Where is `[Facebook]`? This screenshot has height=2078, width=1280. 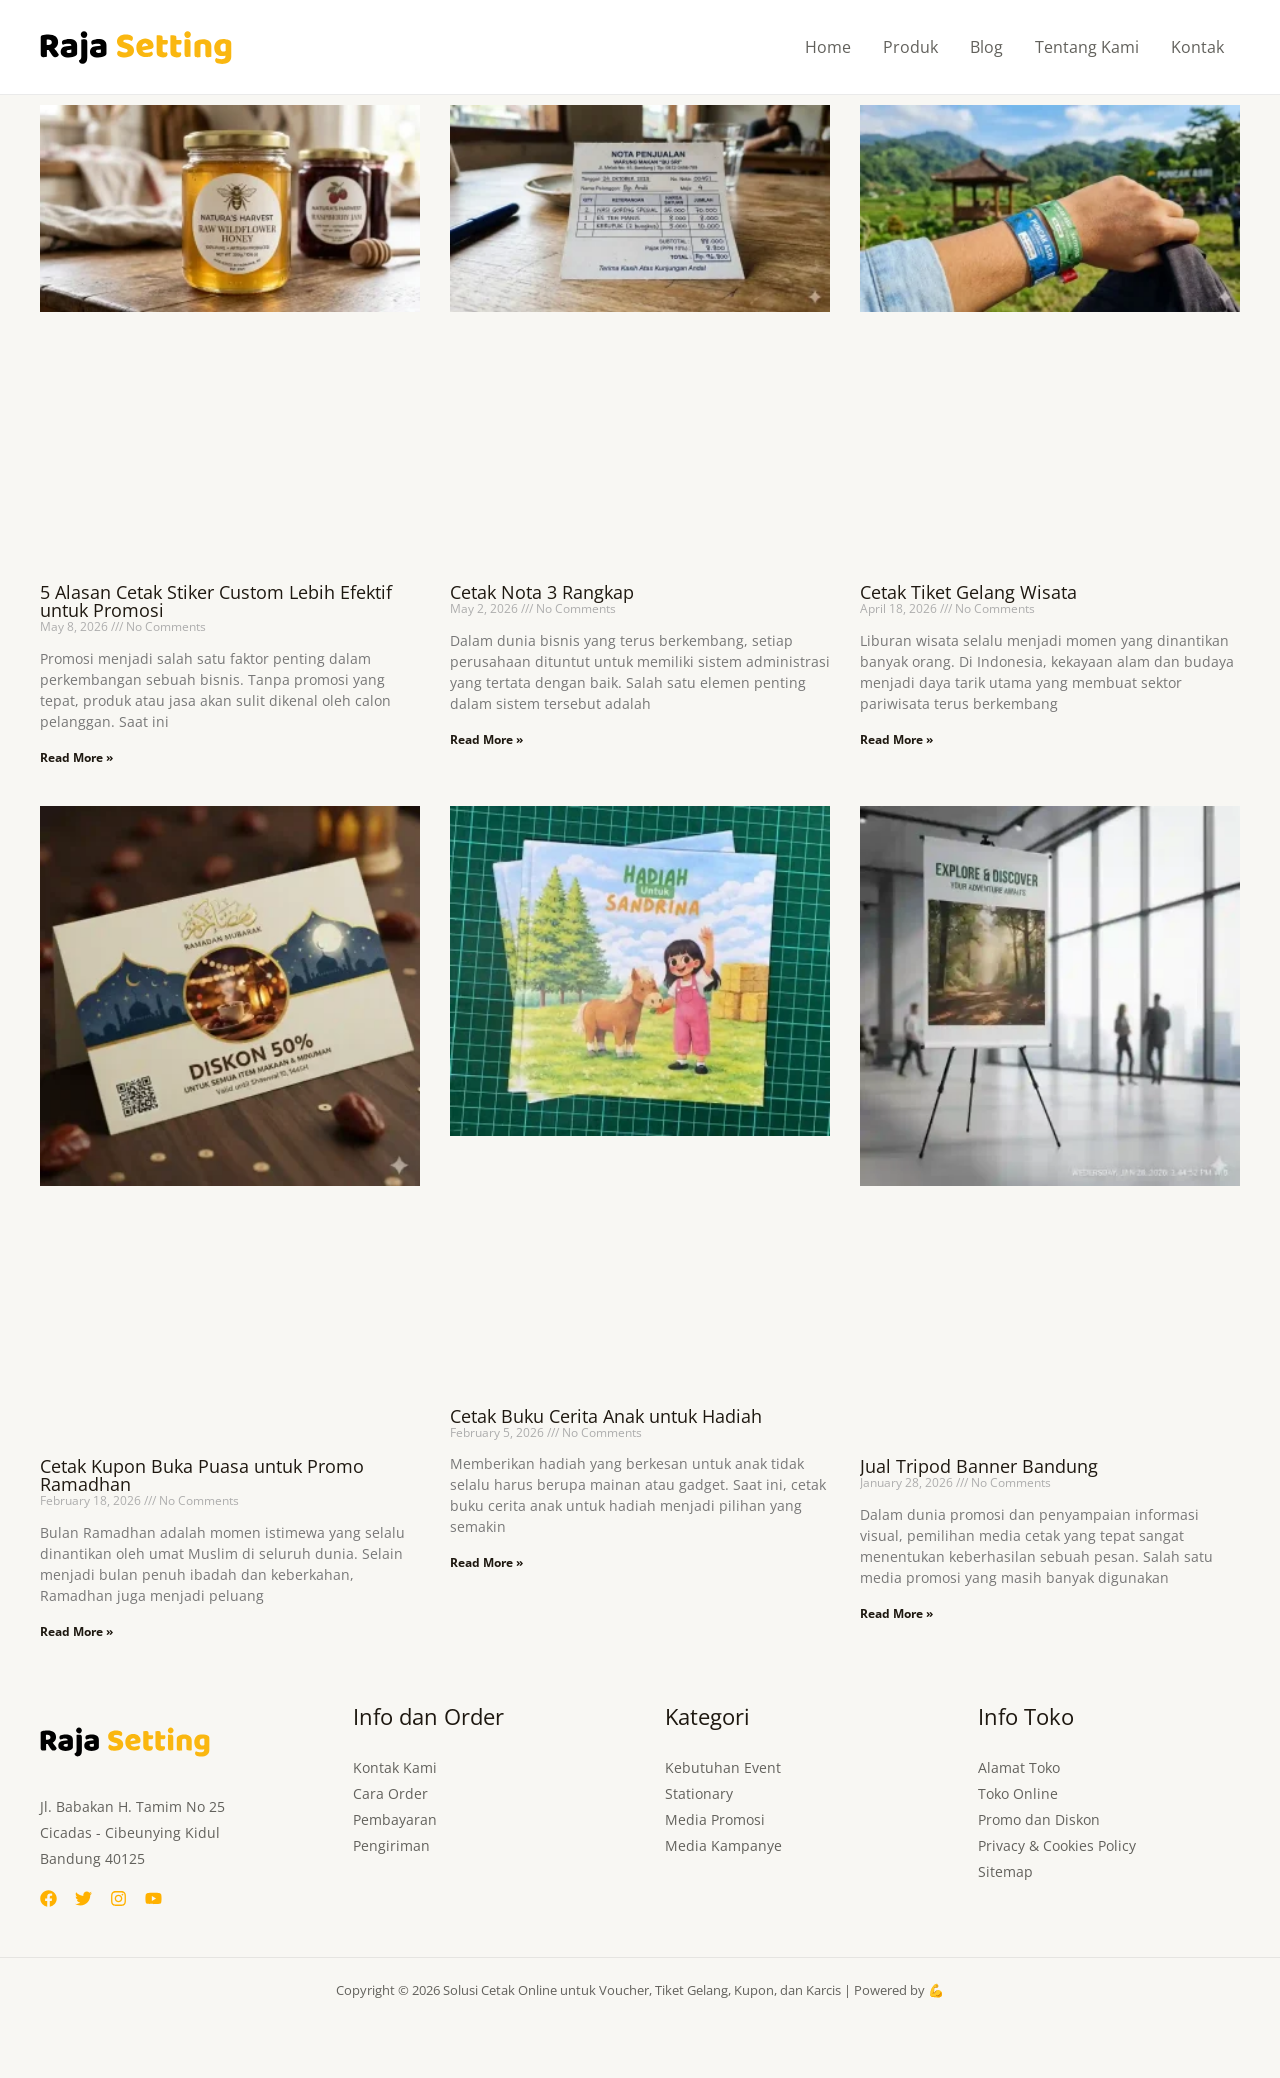 [Facebook] is located at coordinates (48, 1898).